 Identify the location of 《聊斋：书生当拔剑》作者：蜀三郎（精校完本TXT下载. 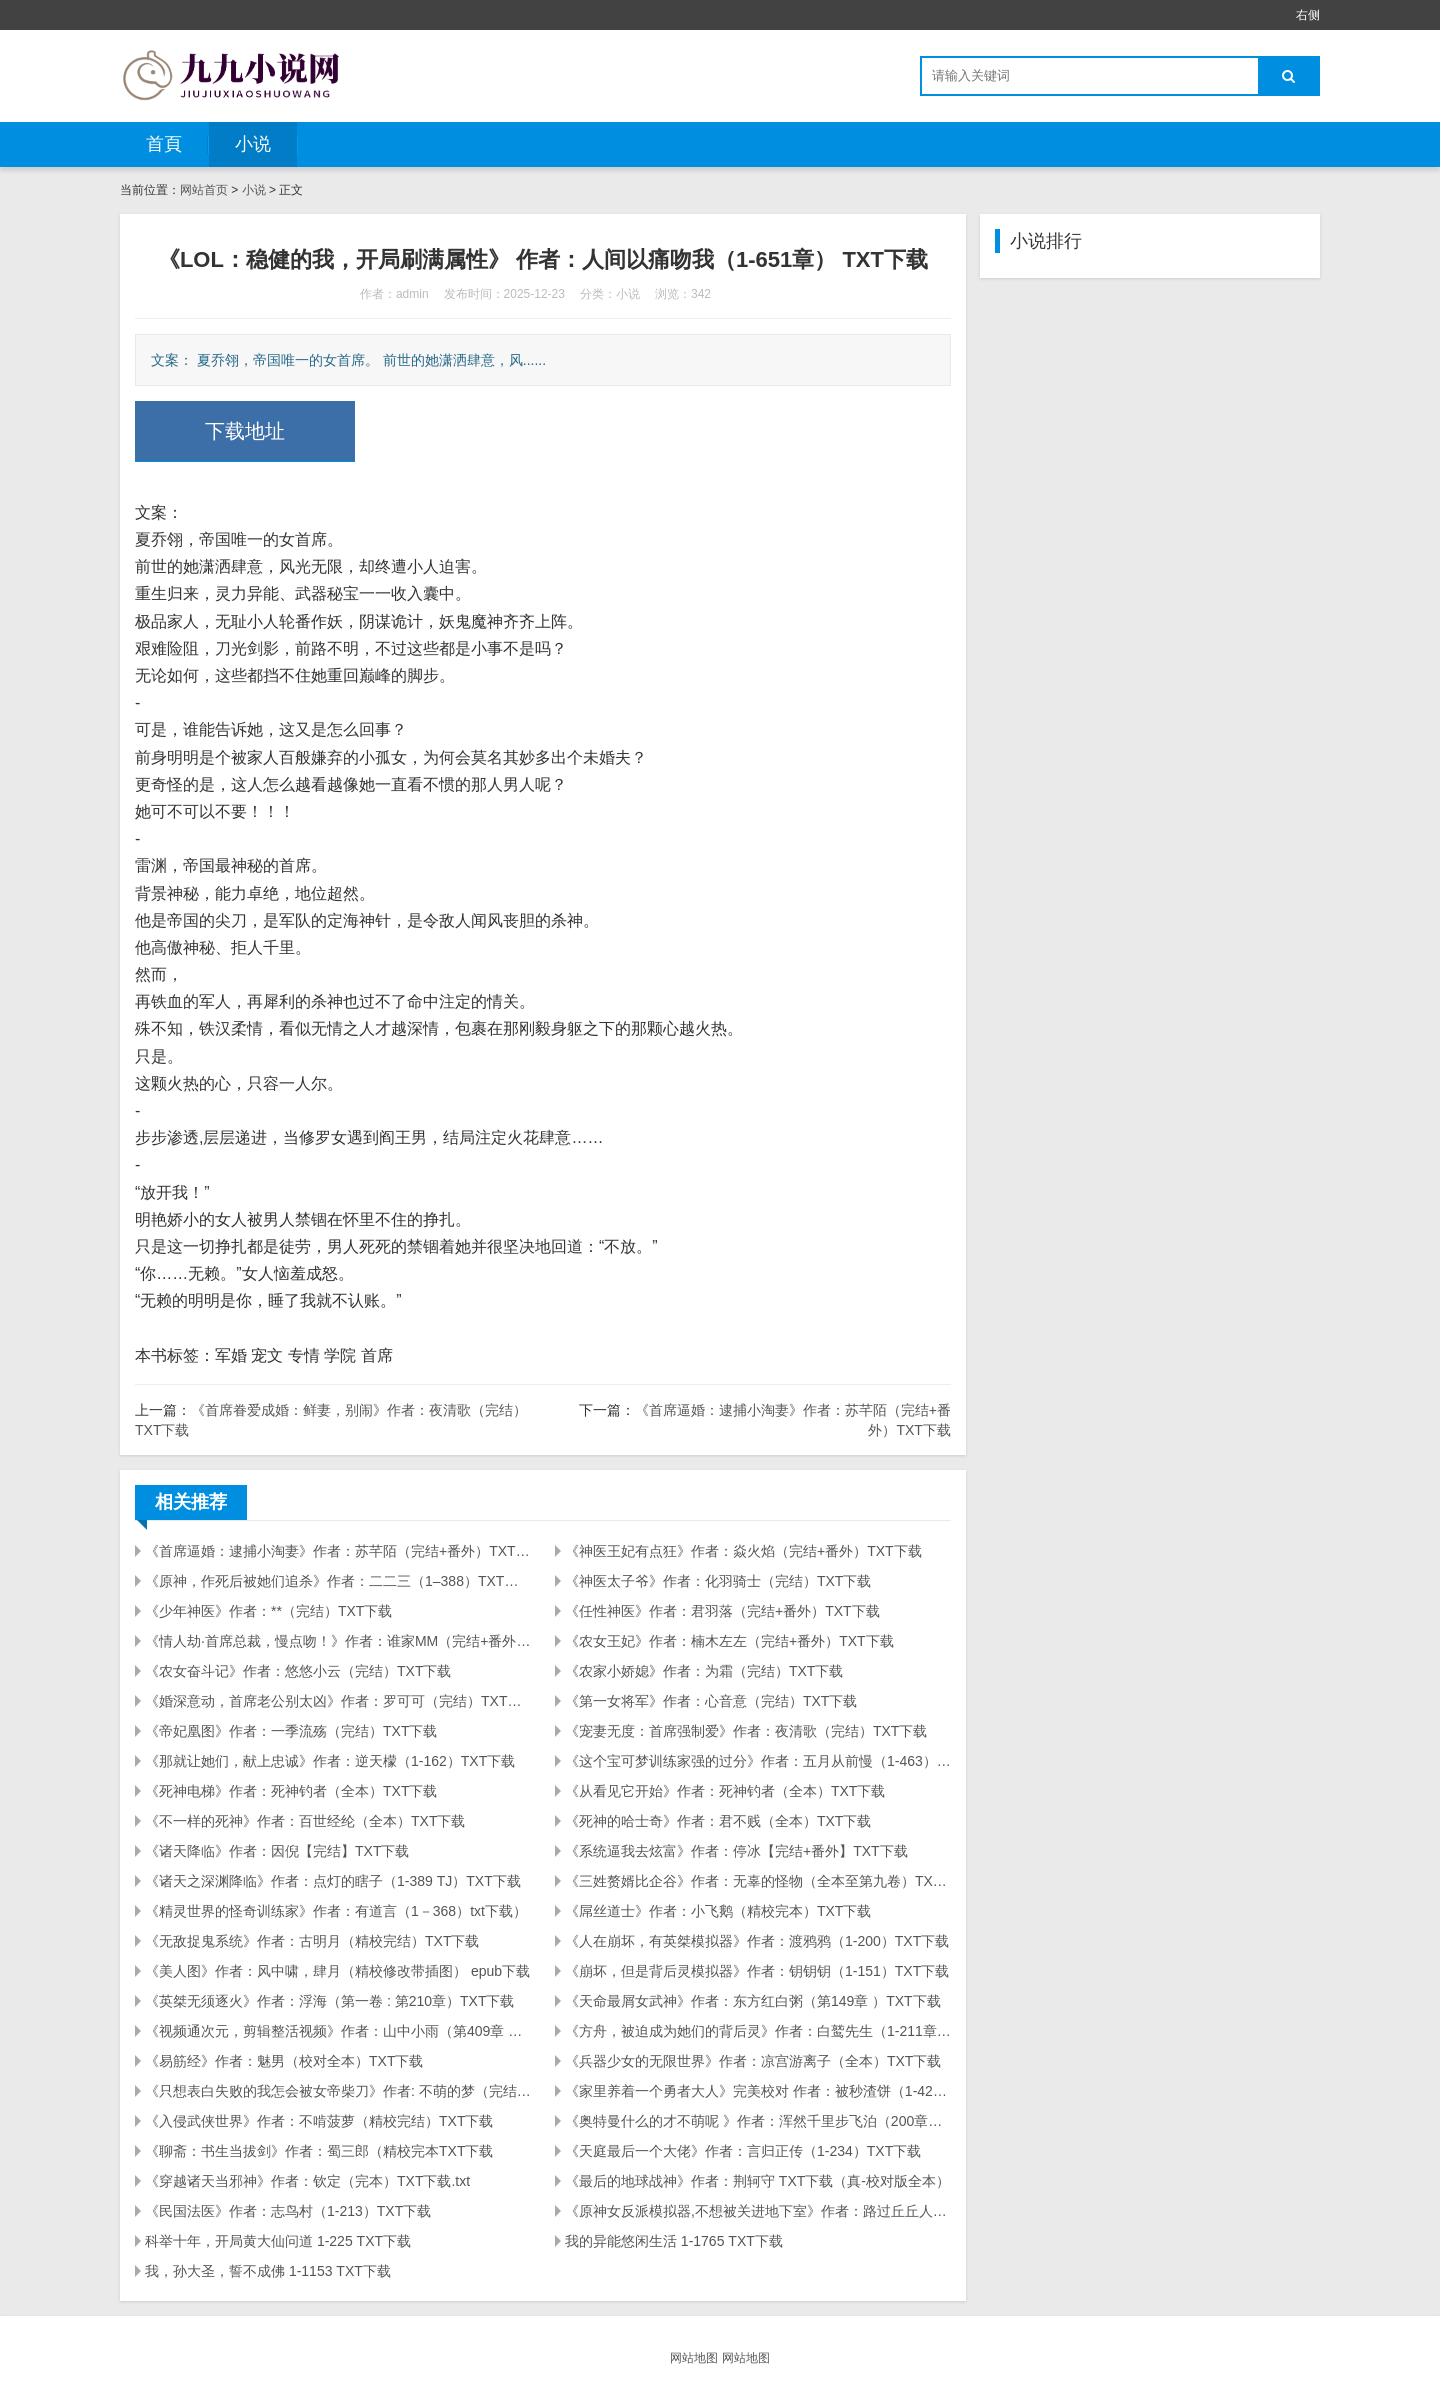
(319, 2151).